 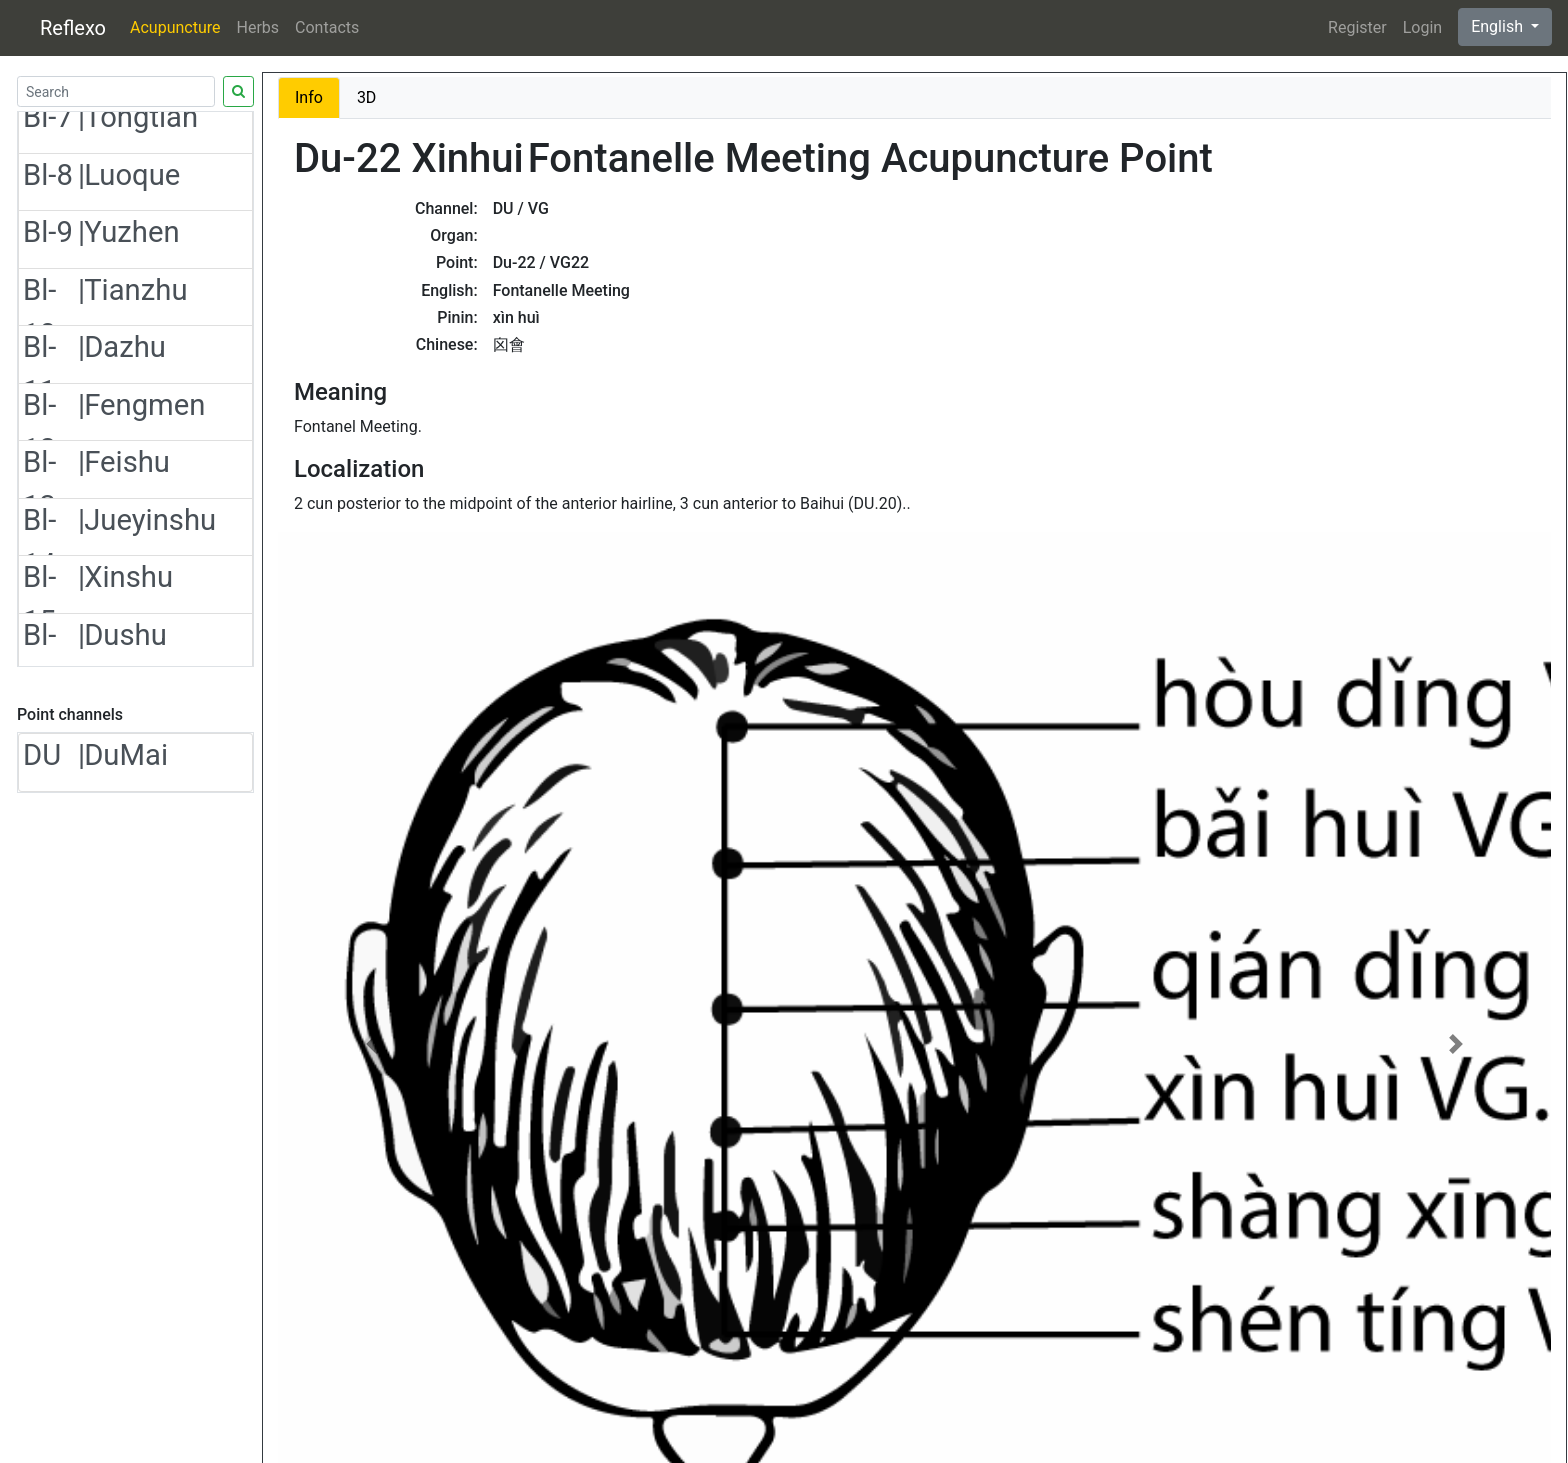 What do you see at coordinates (367, 97) in the screenshot?
I see `3D [tab]` at bounding box center [367, 97].